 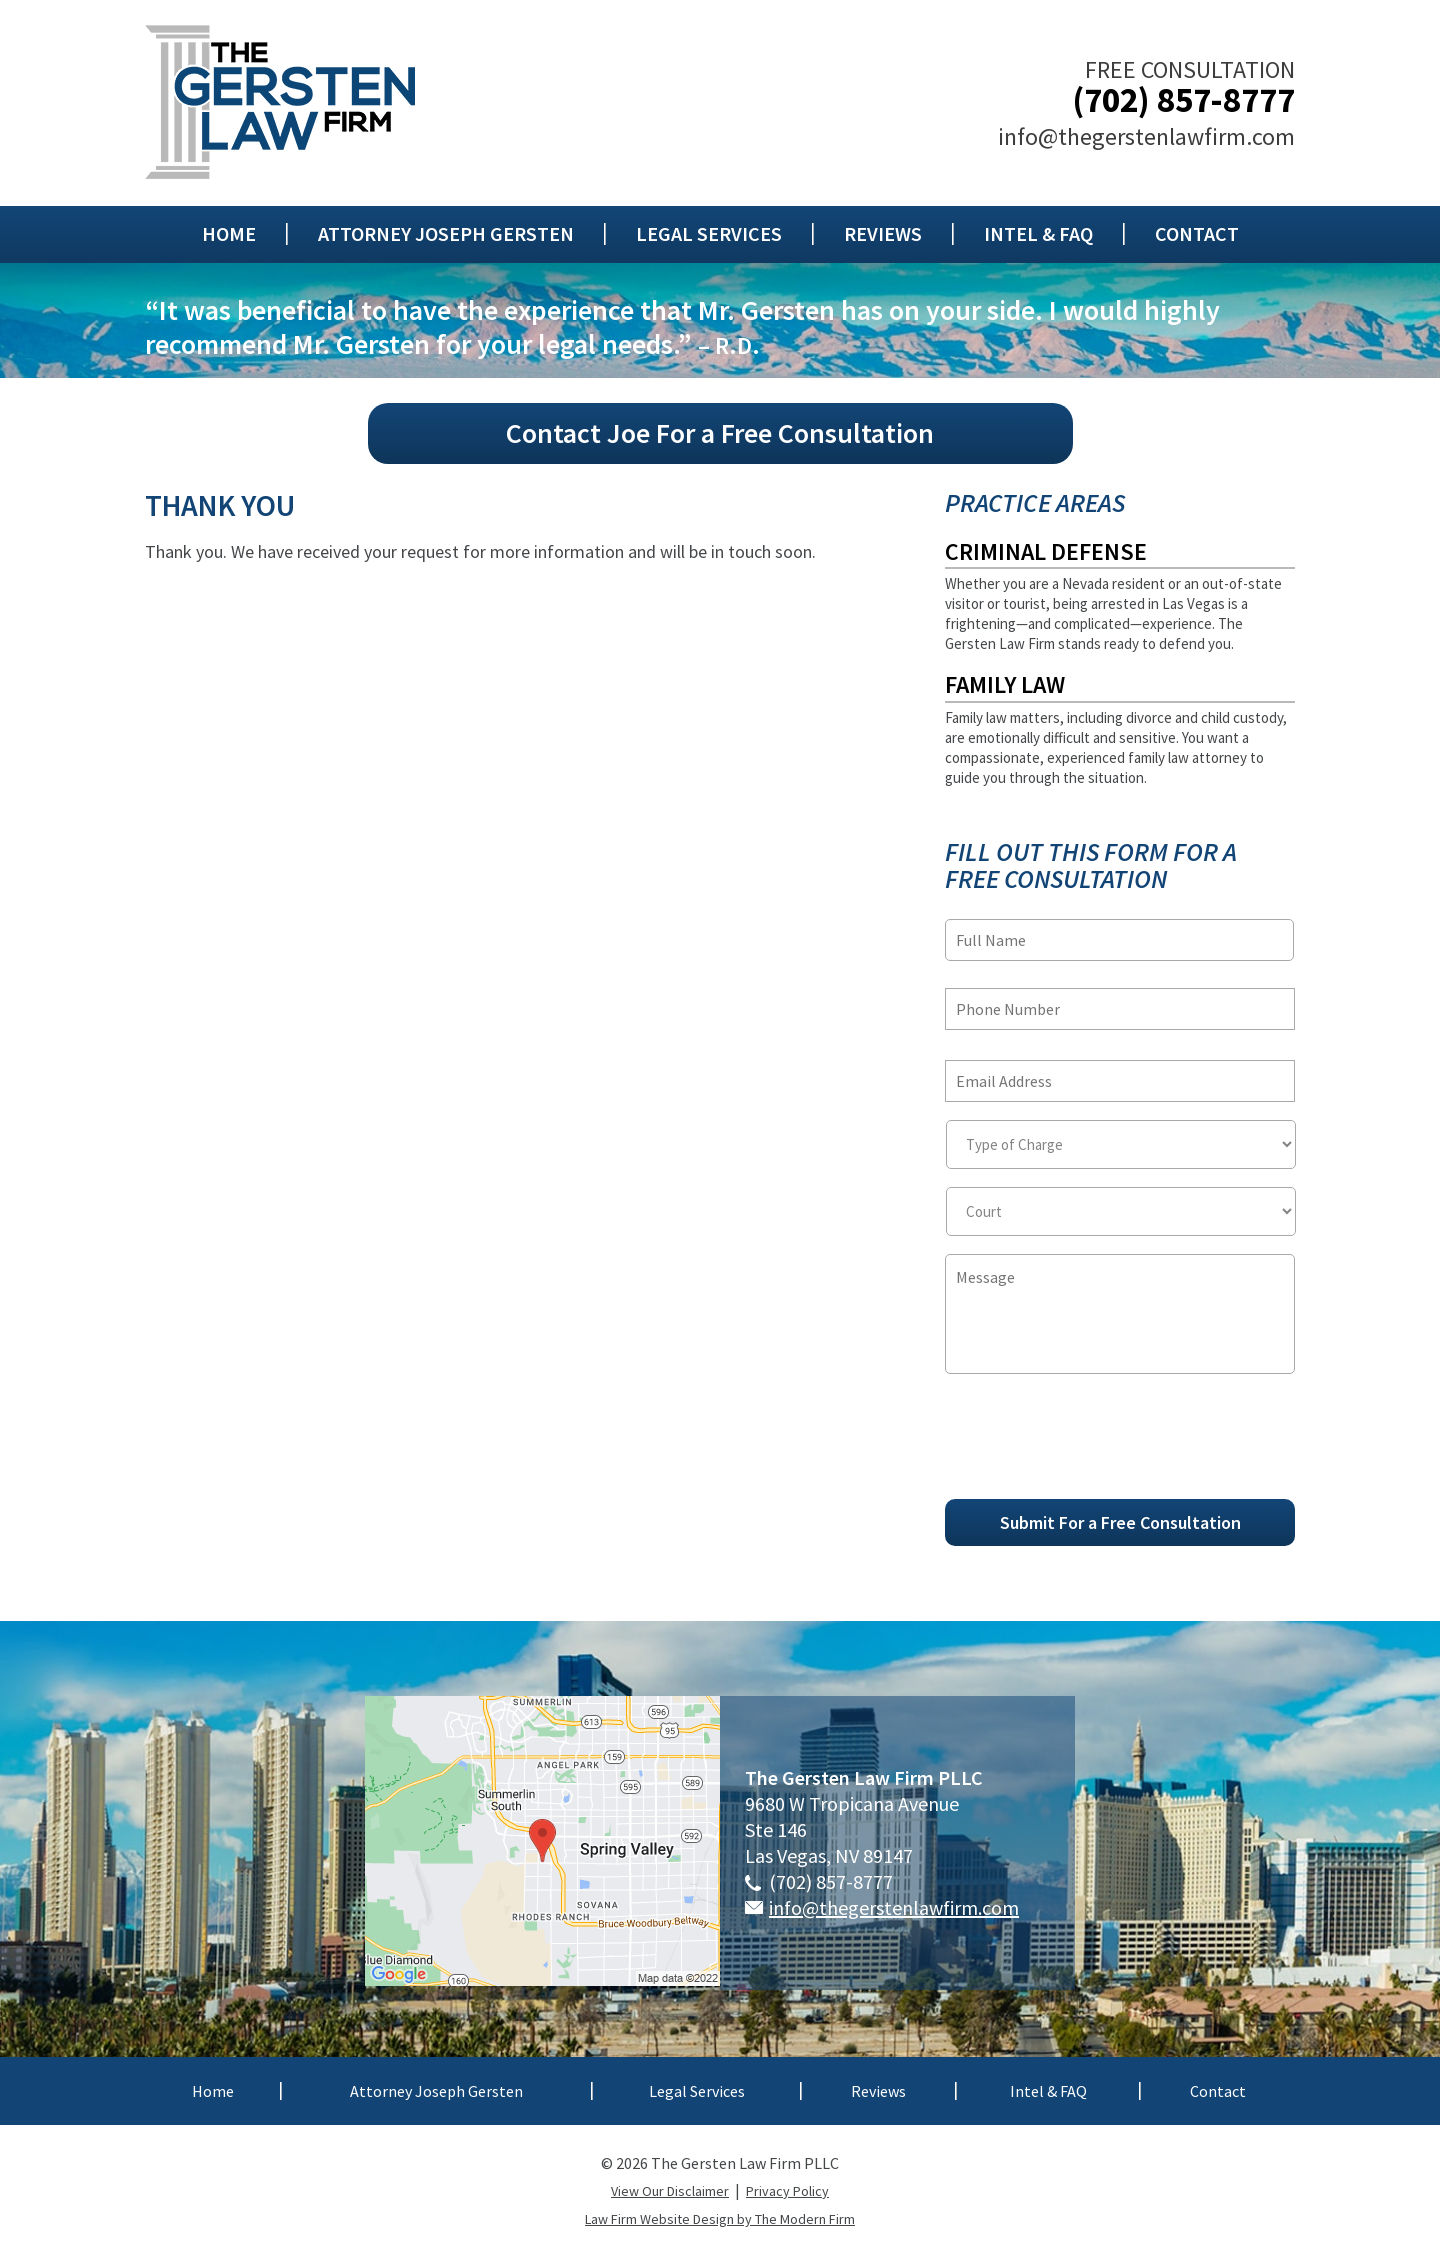 I want to click on Attorney Joseph Gersten, so click(x=446, y=234).